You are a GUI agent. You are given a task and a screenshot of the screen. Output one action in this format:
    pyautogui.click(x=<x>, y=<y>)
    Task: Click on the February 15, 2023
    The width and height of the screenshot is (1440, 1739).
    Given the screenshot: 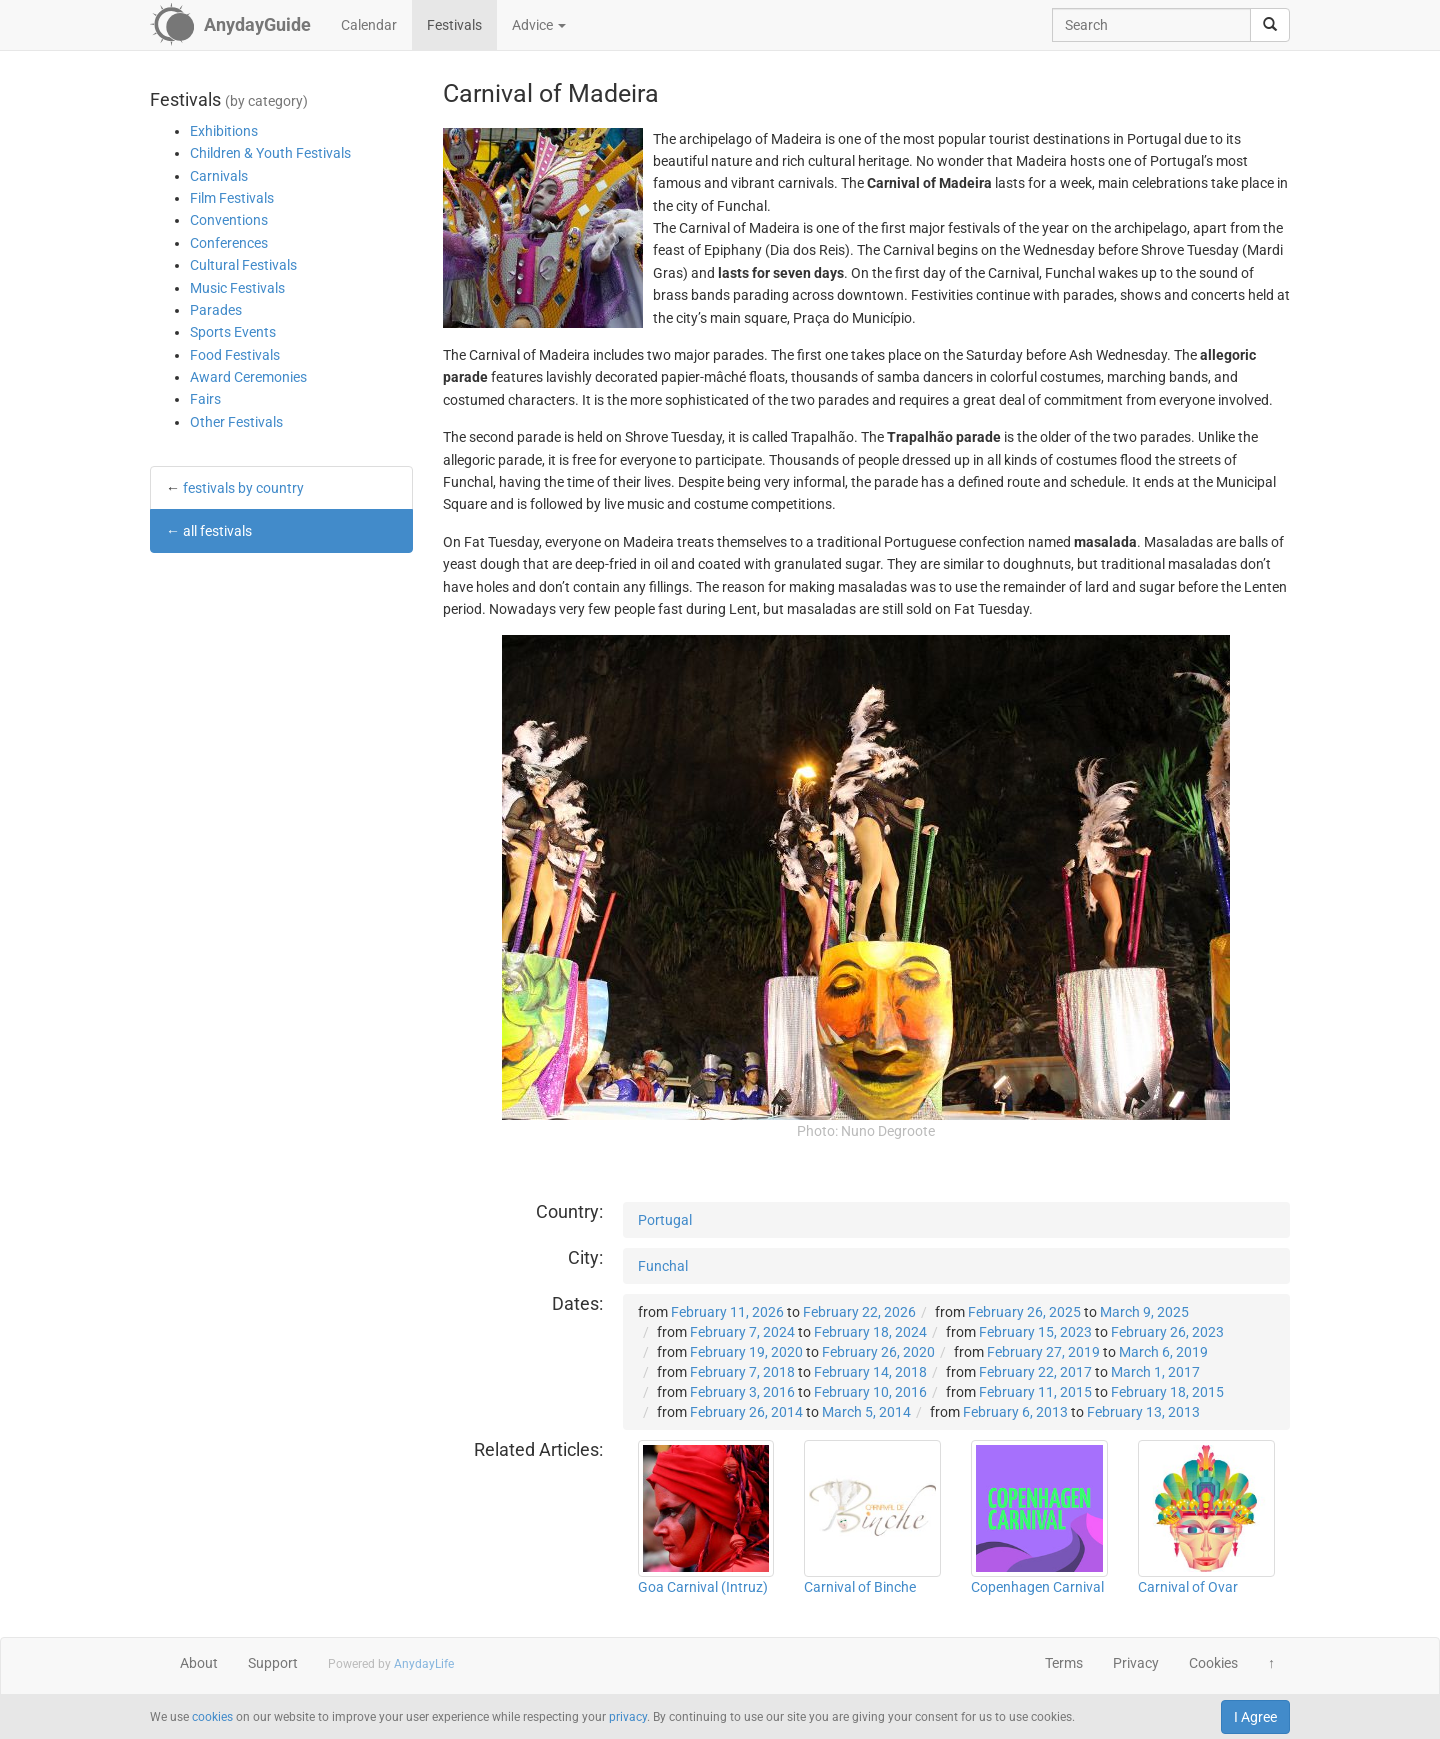 What is the action you would take?
    pyautogui.click(x=1035, y=1332)
    